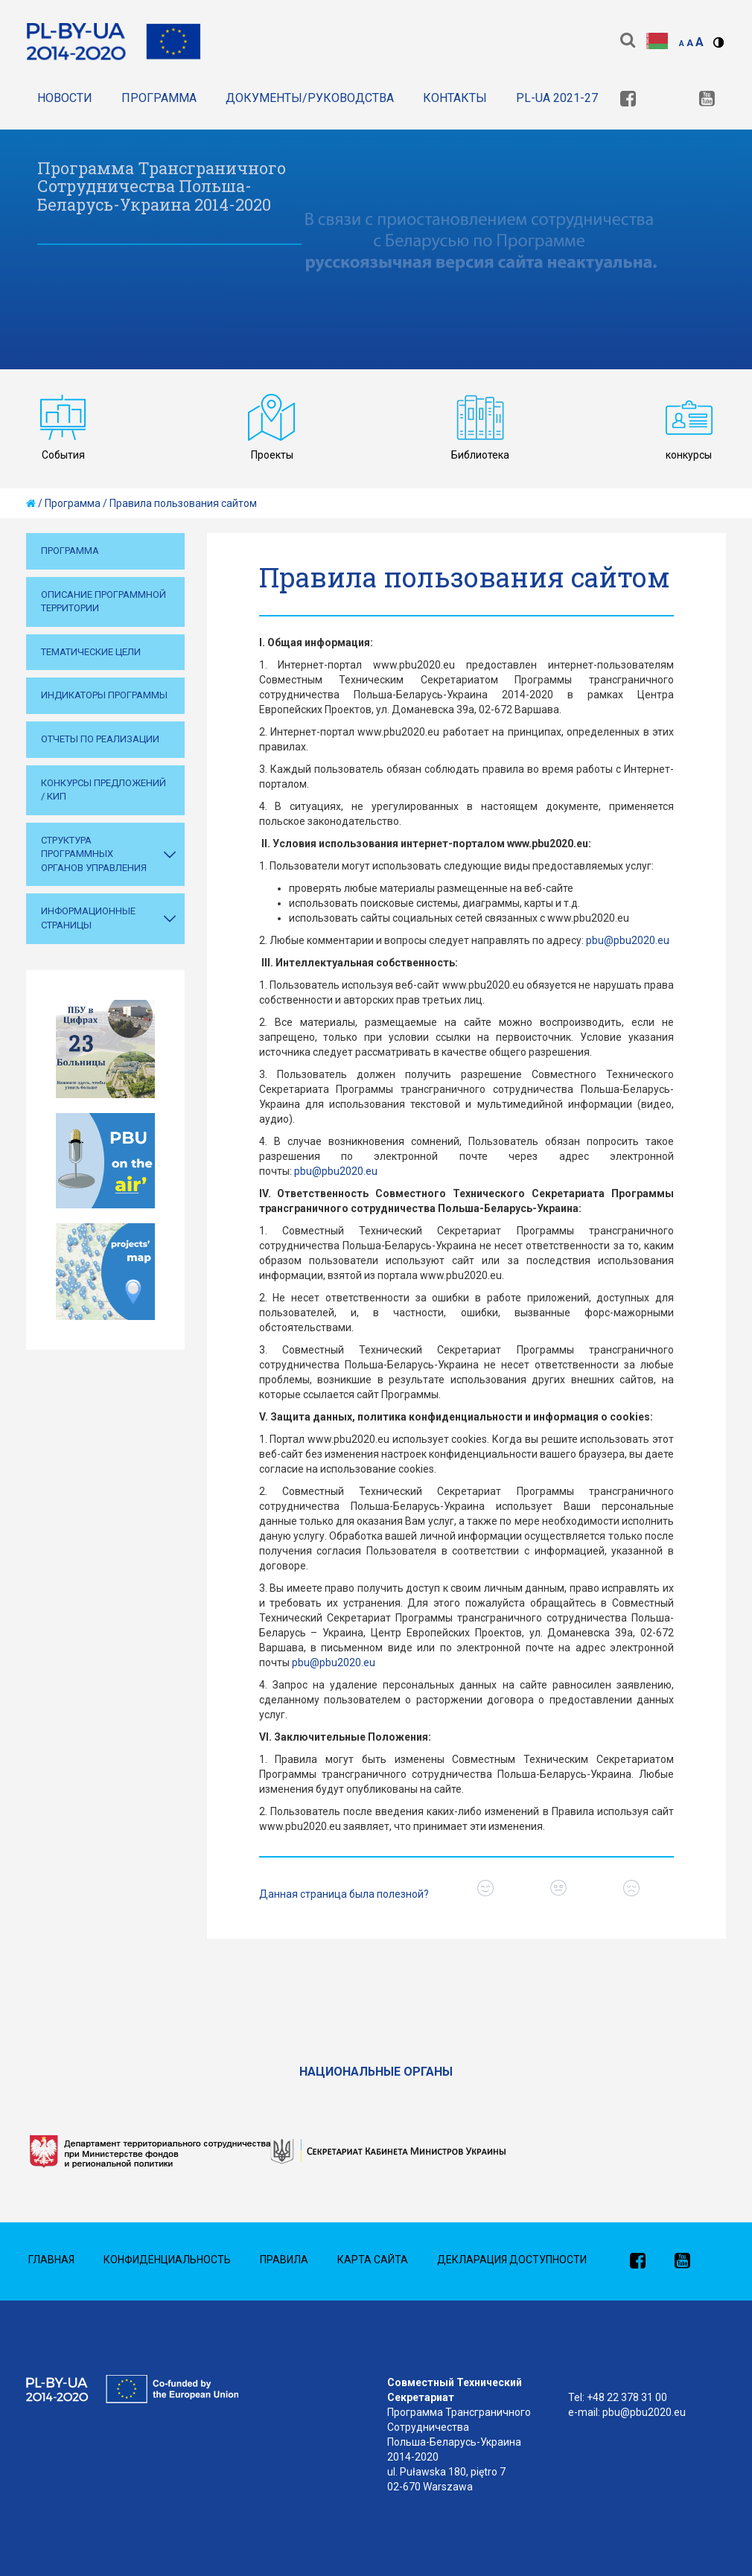 The height and width of the screenshot is (2576, 752). Describe the element at coordinates (455, 98) in the screenshot. I see `Контакты` at that location.